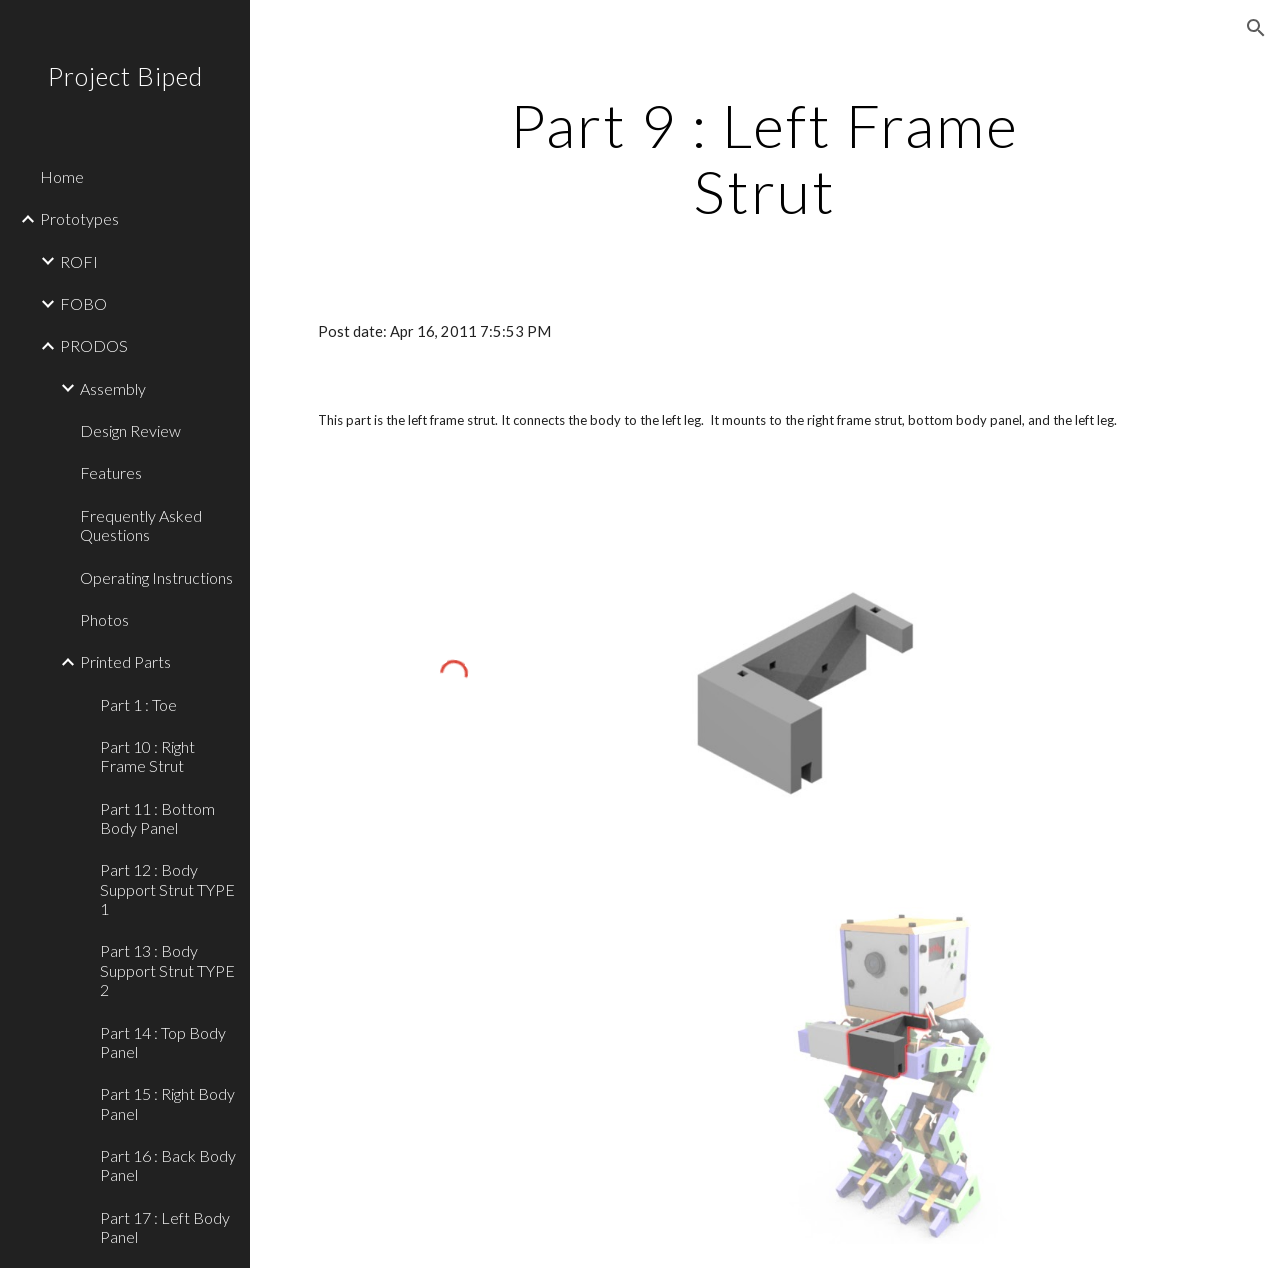  I want to click on Assembly [link], so click(113, 388).